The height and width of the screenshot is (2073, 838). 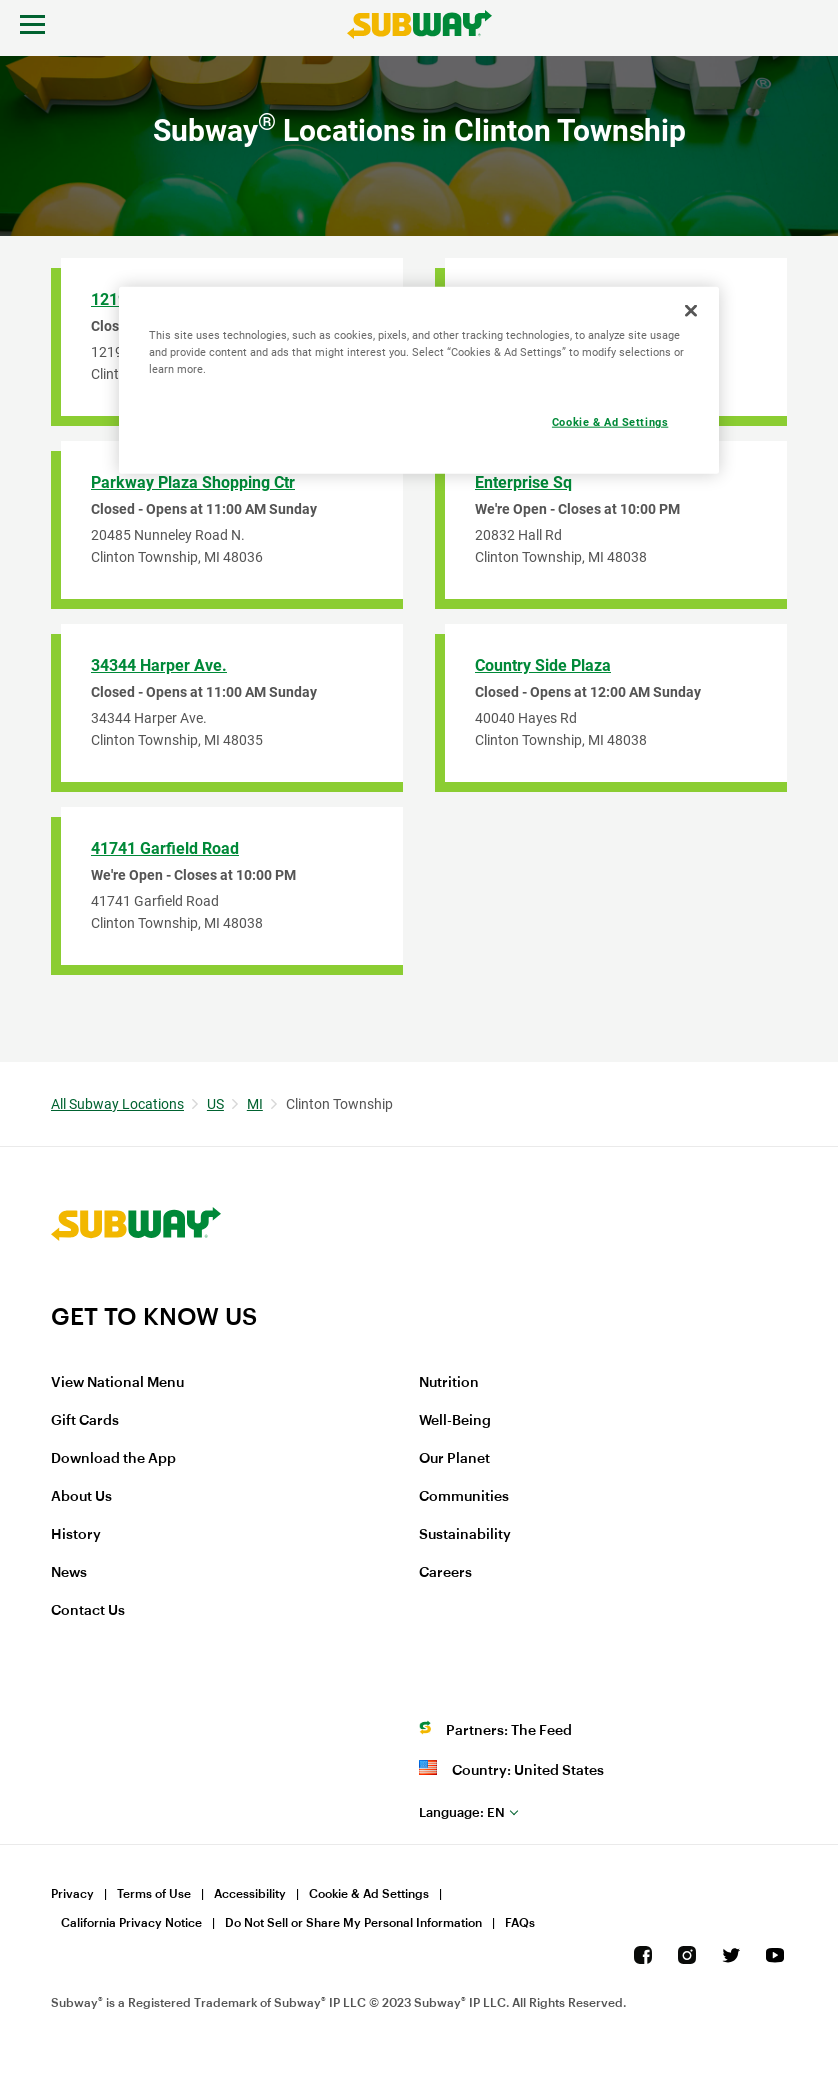 I want to click on 41741 Garfield Road, so click(x=165, y=848).